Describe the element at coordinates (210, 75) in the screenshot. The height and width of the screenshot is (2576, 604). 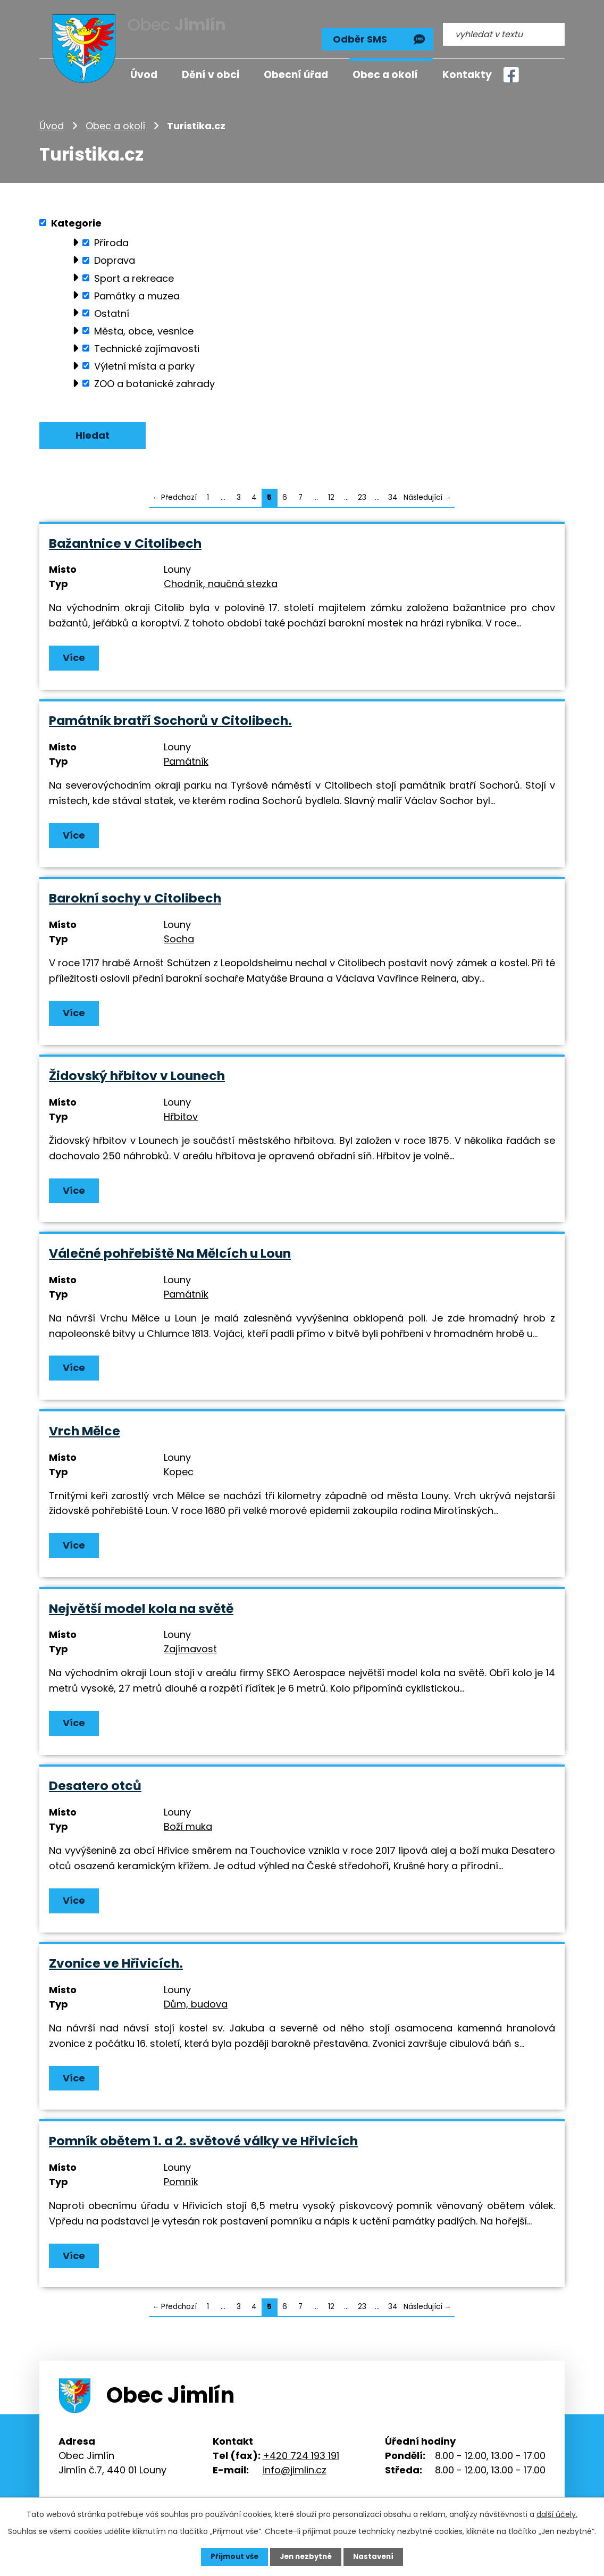
I see `Dění v obci` at that location.